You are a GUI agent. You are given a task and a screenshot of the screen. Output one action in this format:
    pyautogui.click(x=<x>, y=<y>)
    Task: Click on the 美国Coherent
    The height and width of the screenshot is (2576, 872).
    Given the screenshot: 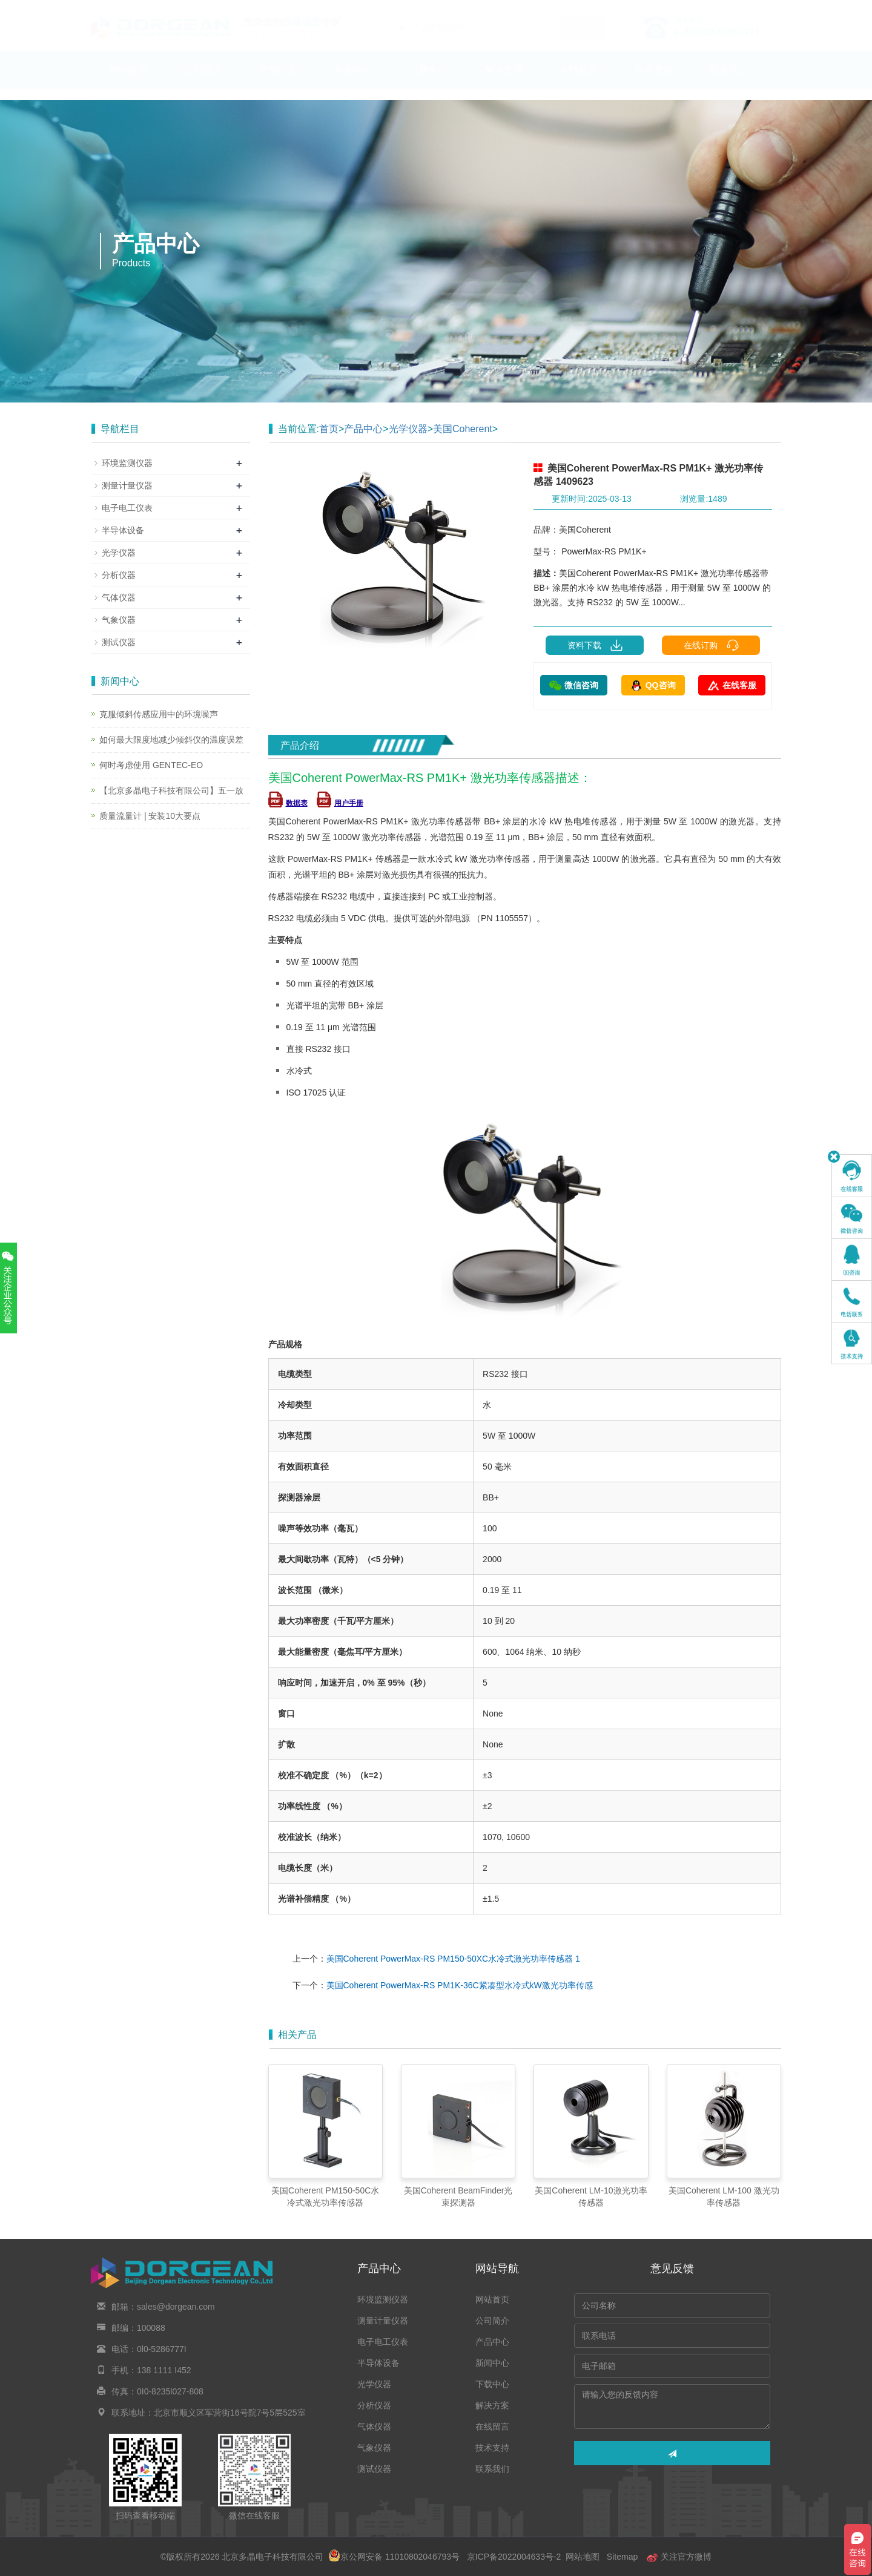 What is the action you would take?
    pyautogui.click(x=462, y=429)
    